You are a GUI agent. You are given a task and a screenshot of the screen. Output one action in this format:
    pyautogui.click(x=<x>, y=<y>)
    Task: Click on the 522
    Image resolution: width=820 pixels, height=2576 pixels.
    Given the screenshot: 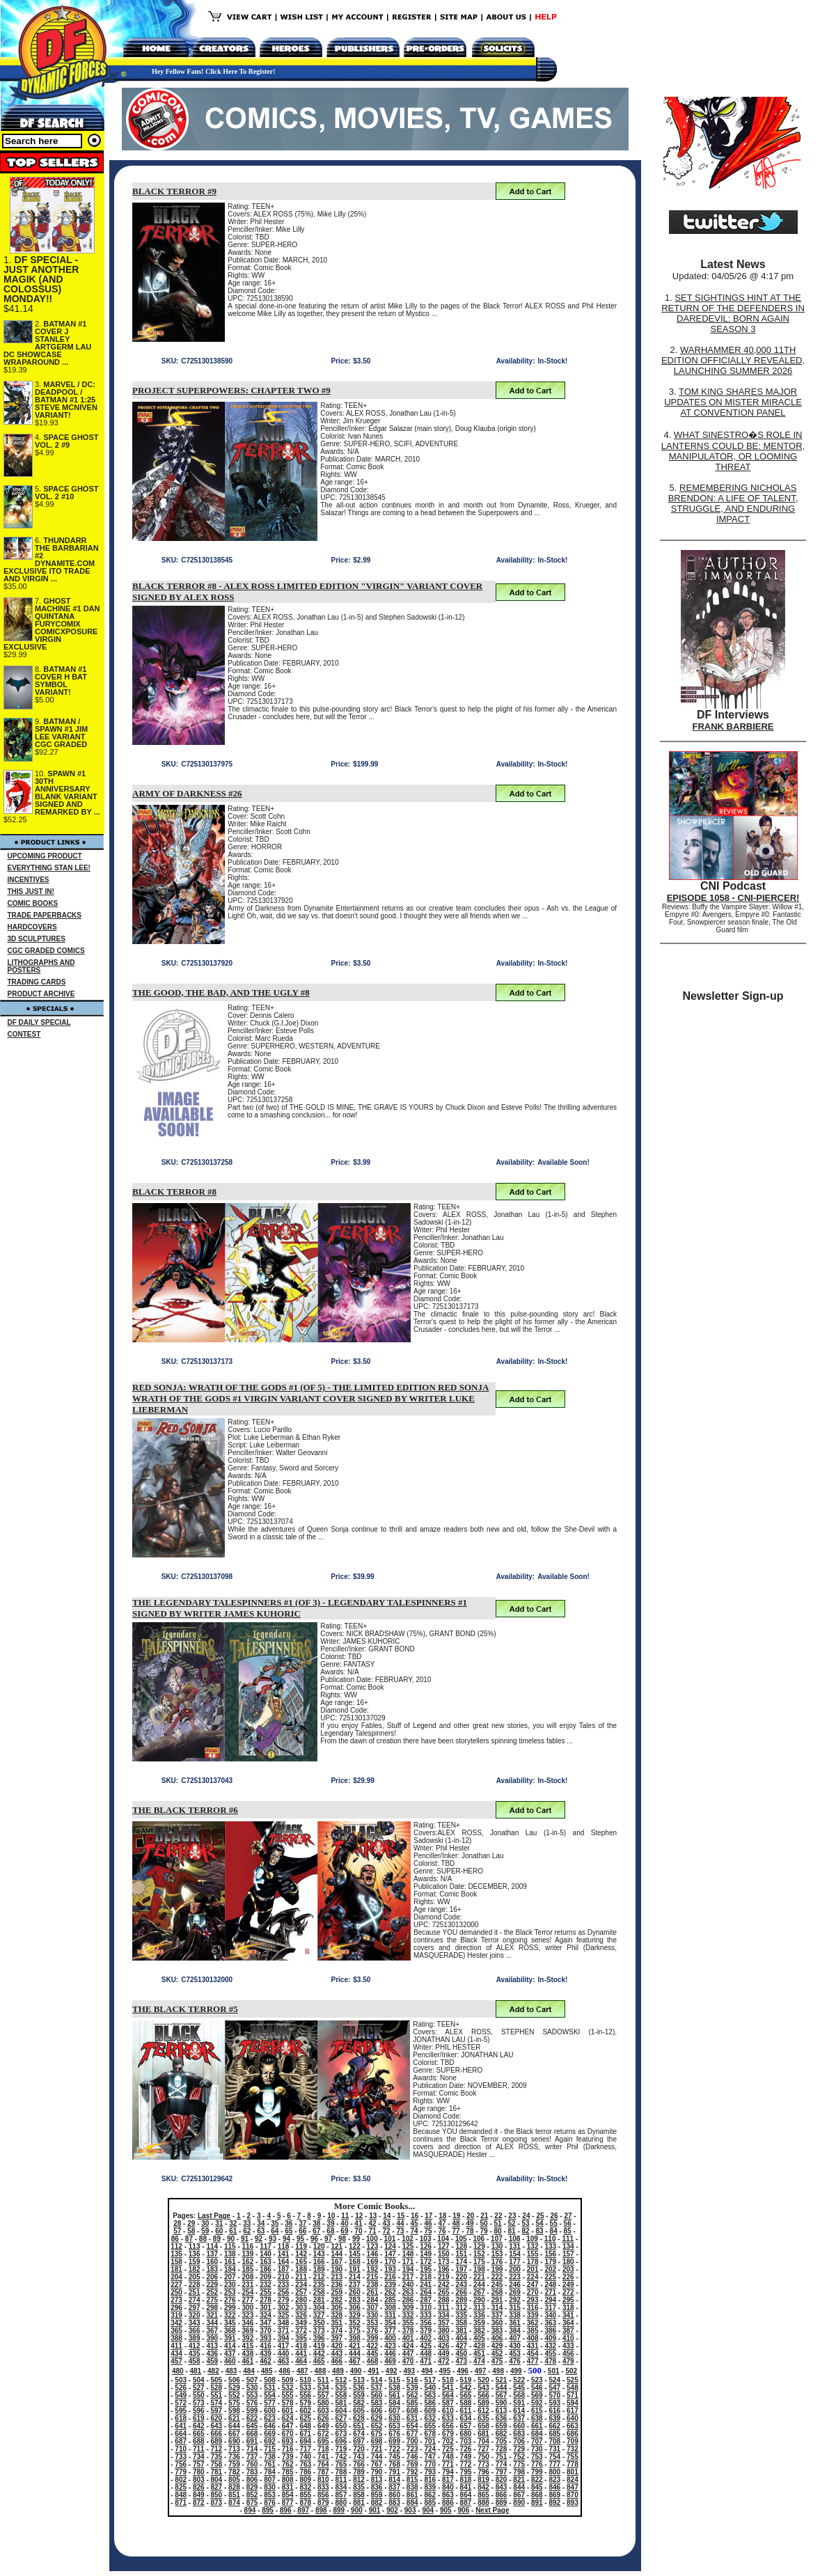 What is the action you would take?
    pyautogui.click(x=519, y=2380)
    